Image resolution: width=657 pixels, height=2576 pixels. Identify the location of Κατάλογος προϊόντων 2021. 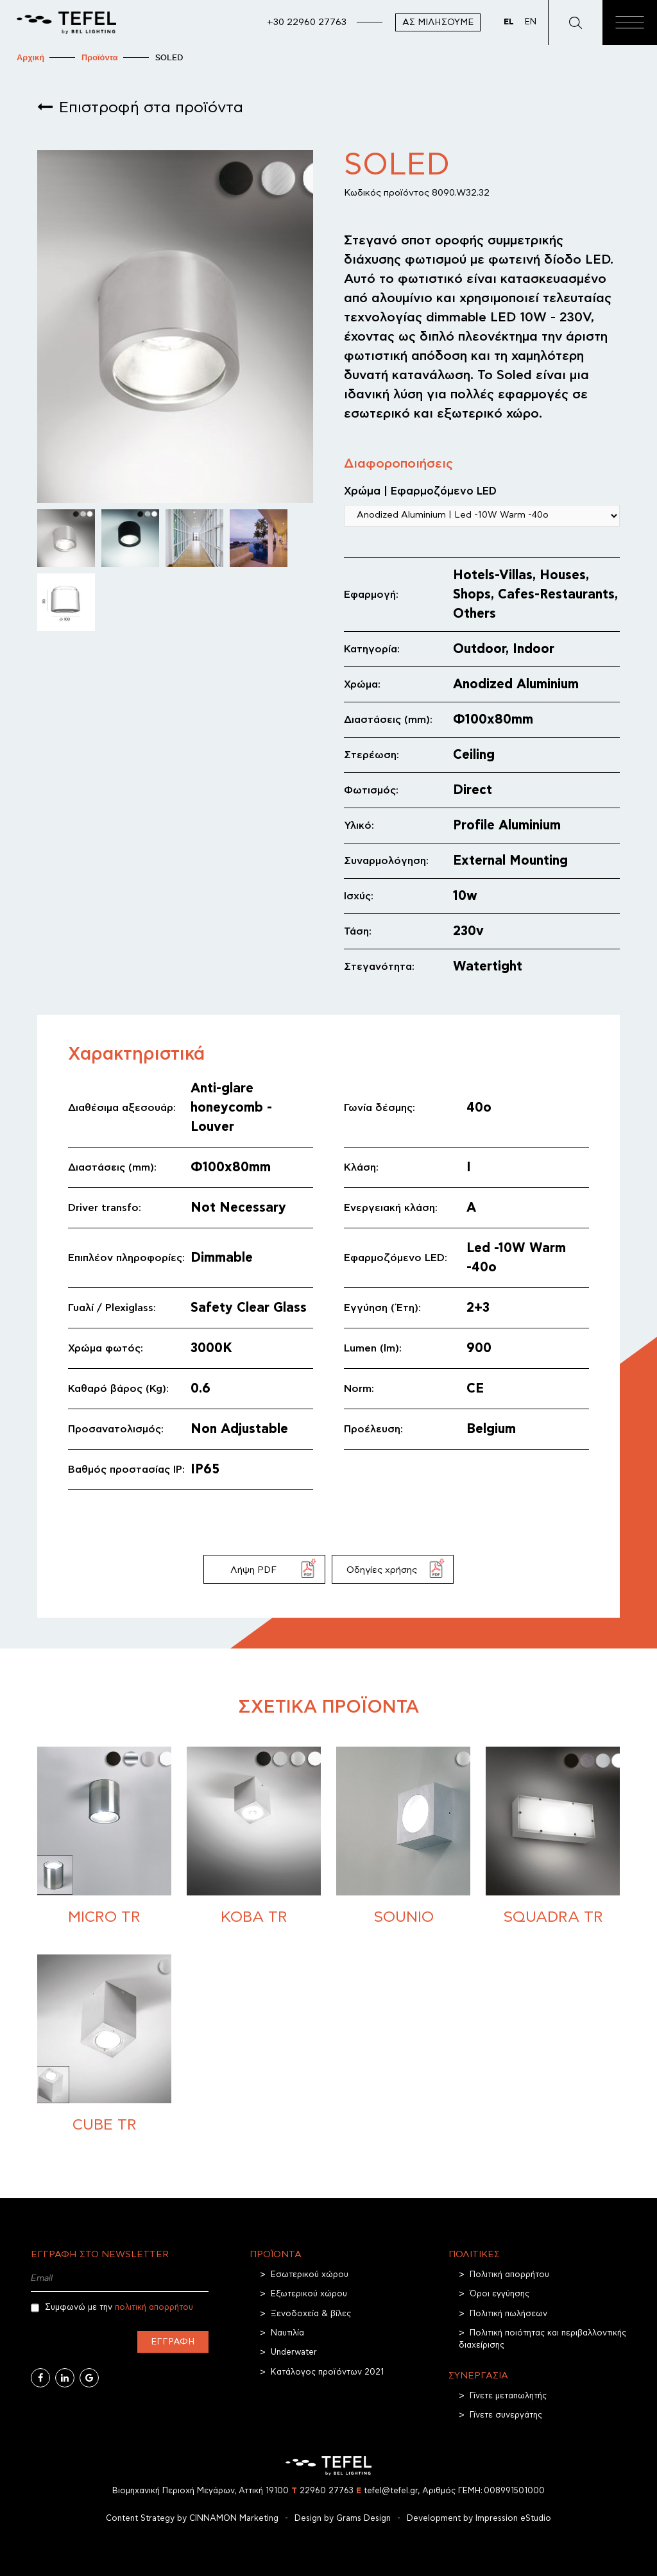
(327, 2372).